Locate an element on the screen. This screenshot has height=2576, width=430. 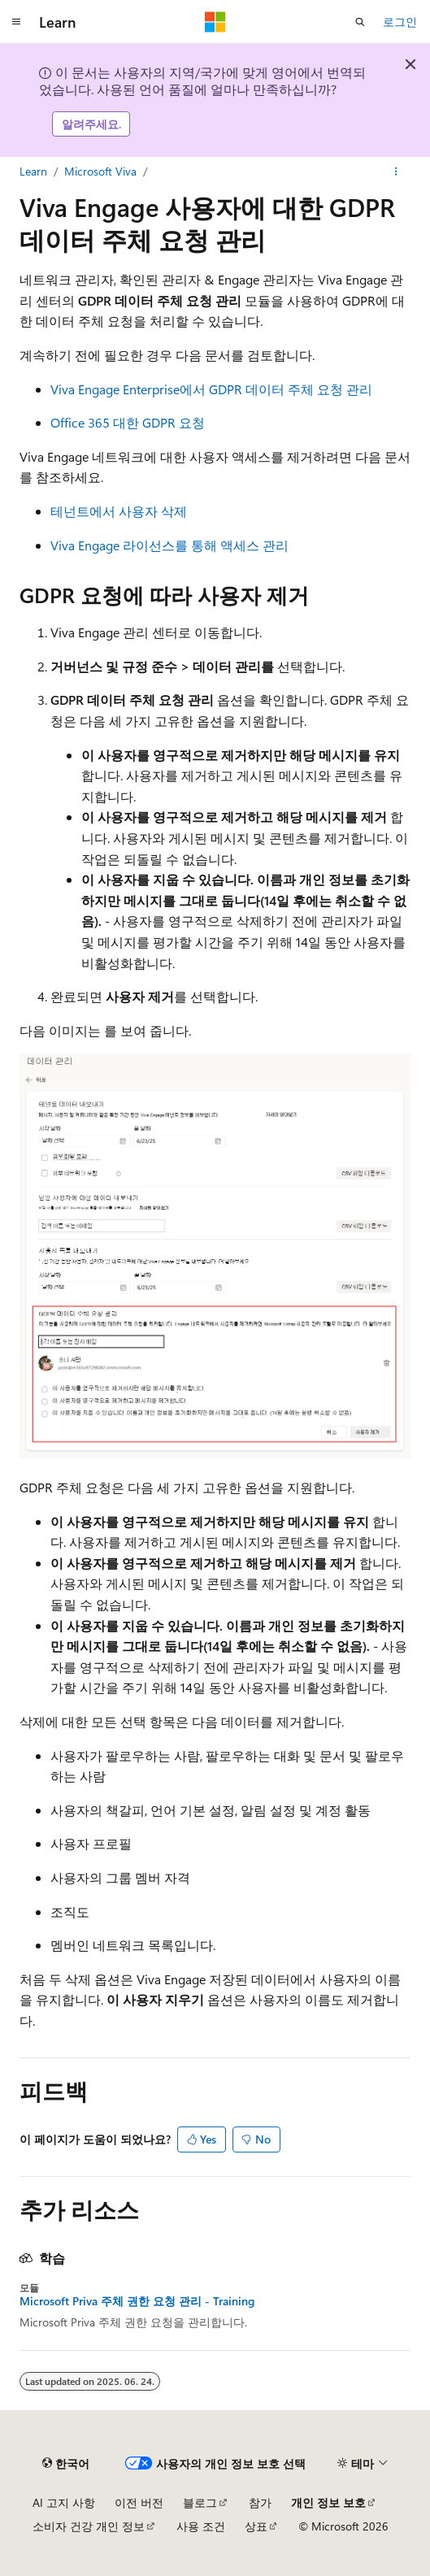
[전역 탐색] is located at coordinates (16, 22).